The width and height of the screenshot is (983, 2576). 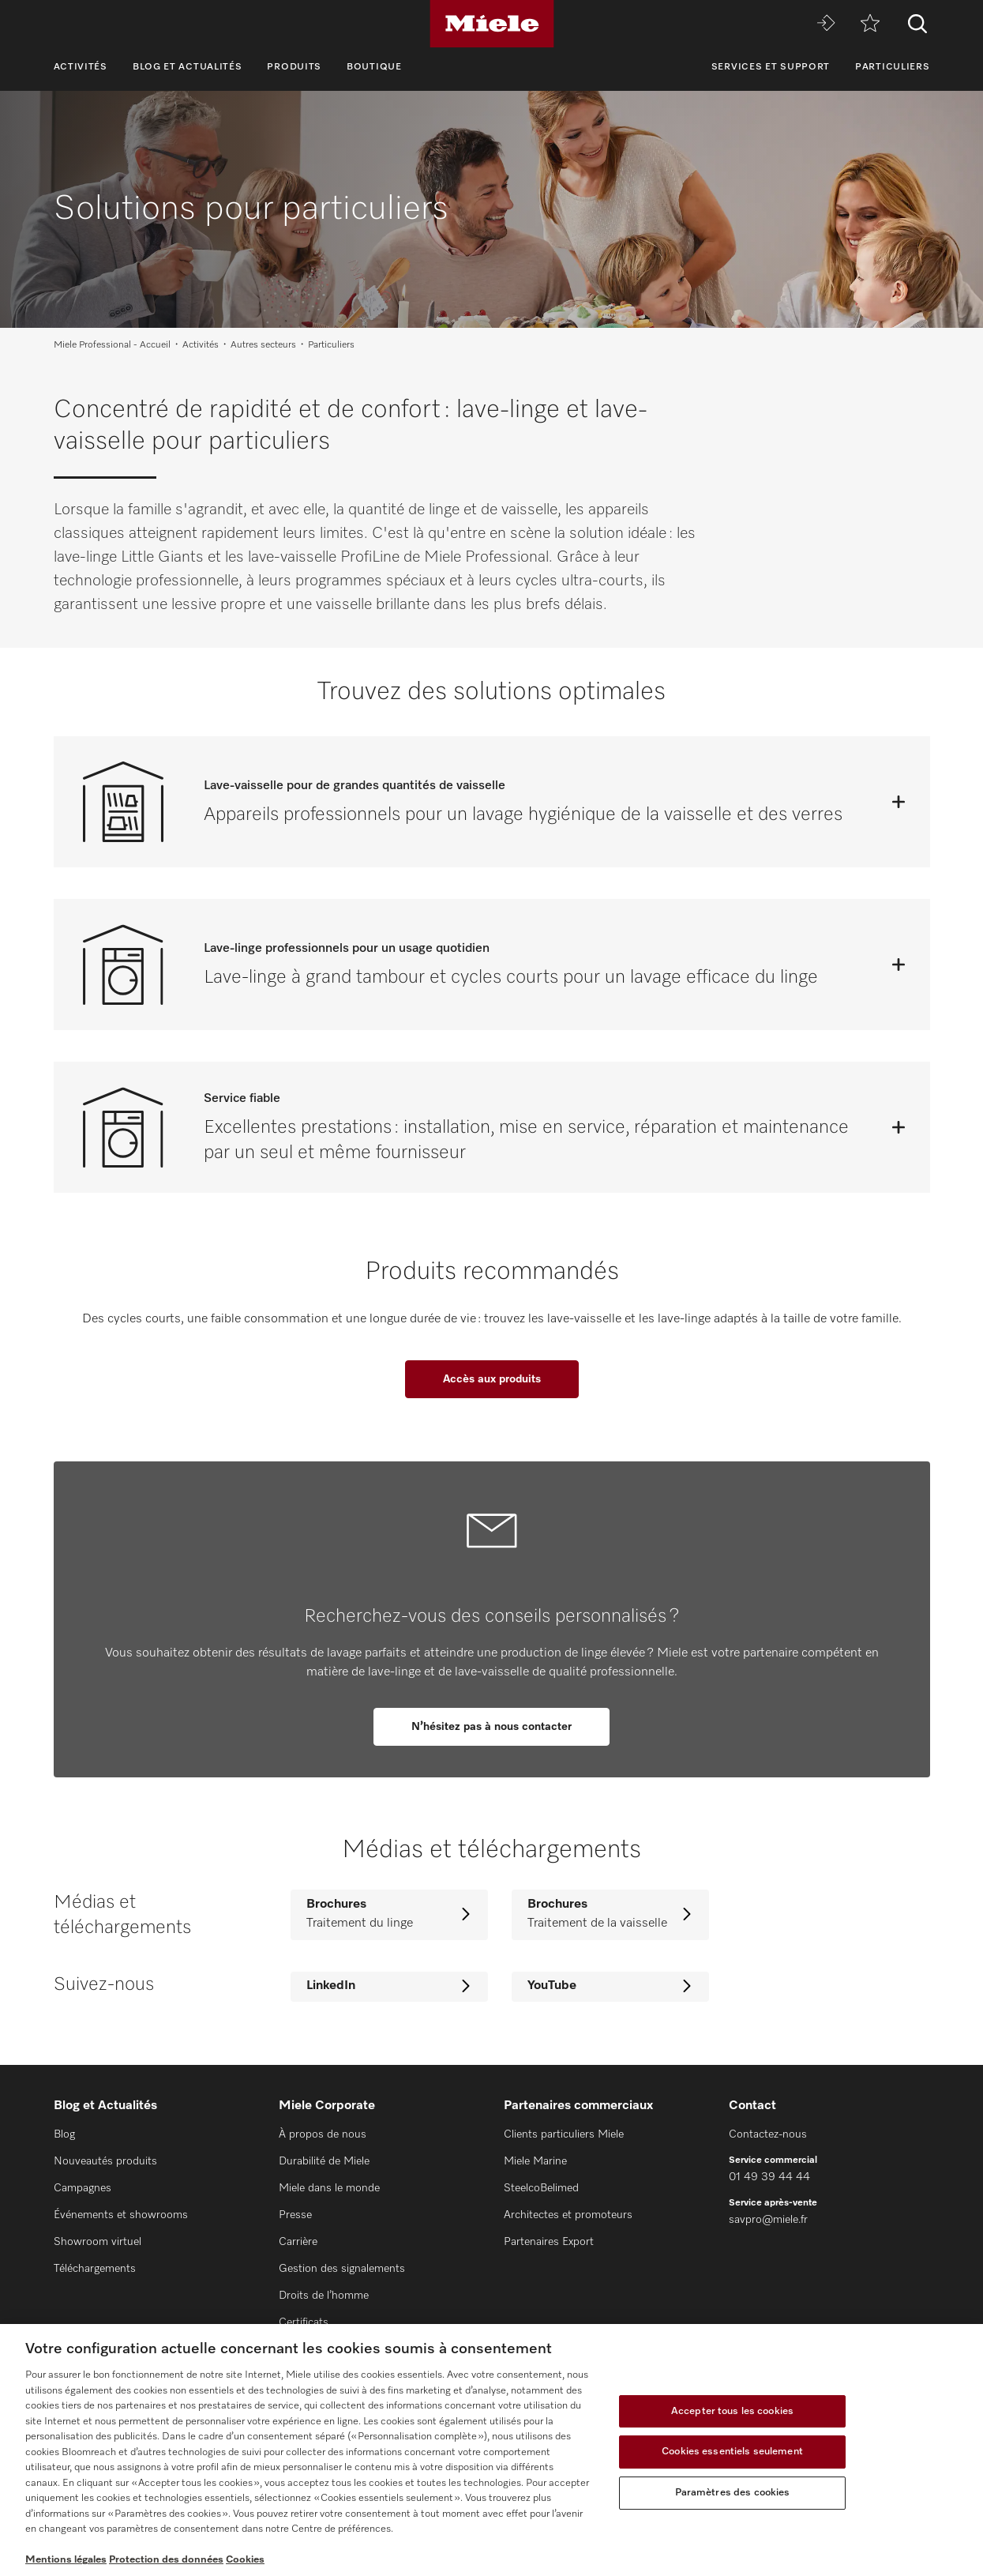 I want to click on Boutique, so click(x=374, y=67).